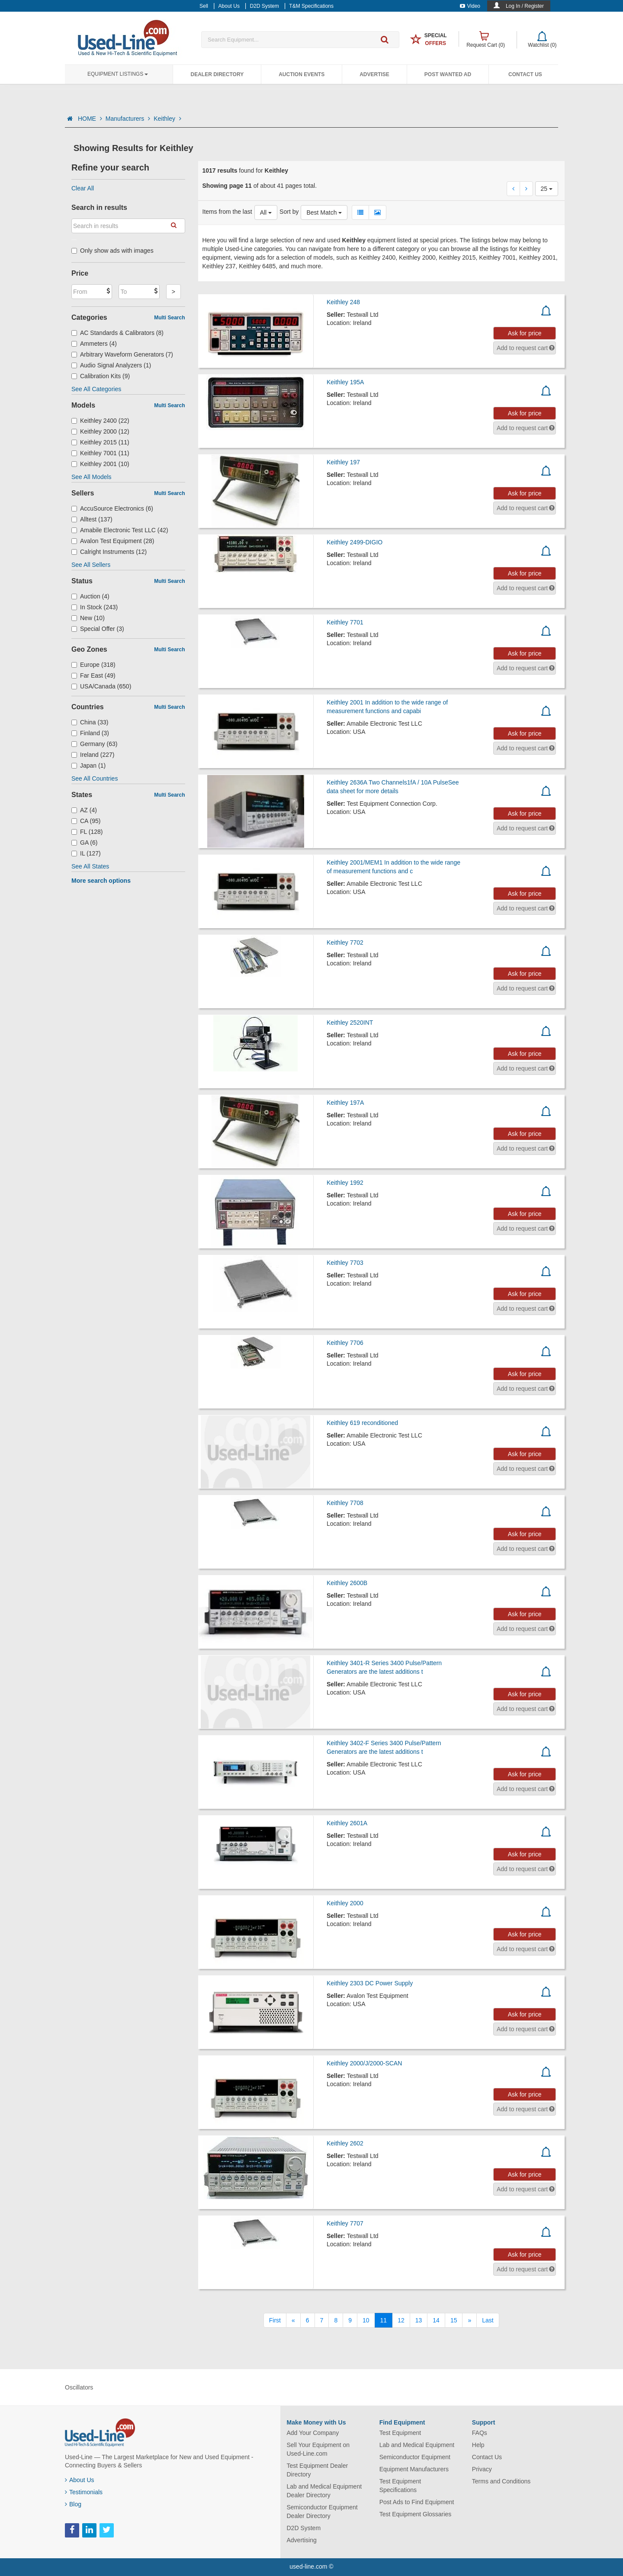  Describe the element at coordinates (345, 622) in the screenshot. I see `Keithley 7701` at that location.